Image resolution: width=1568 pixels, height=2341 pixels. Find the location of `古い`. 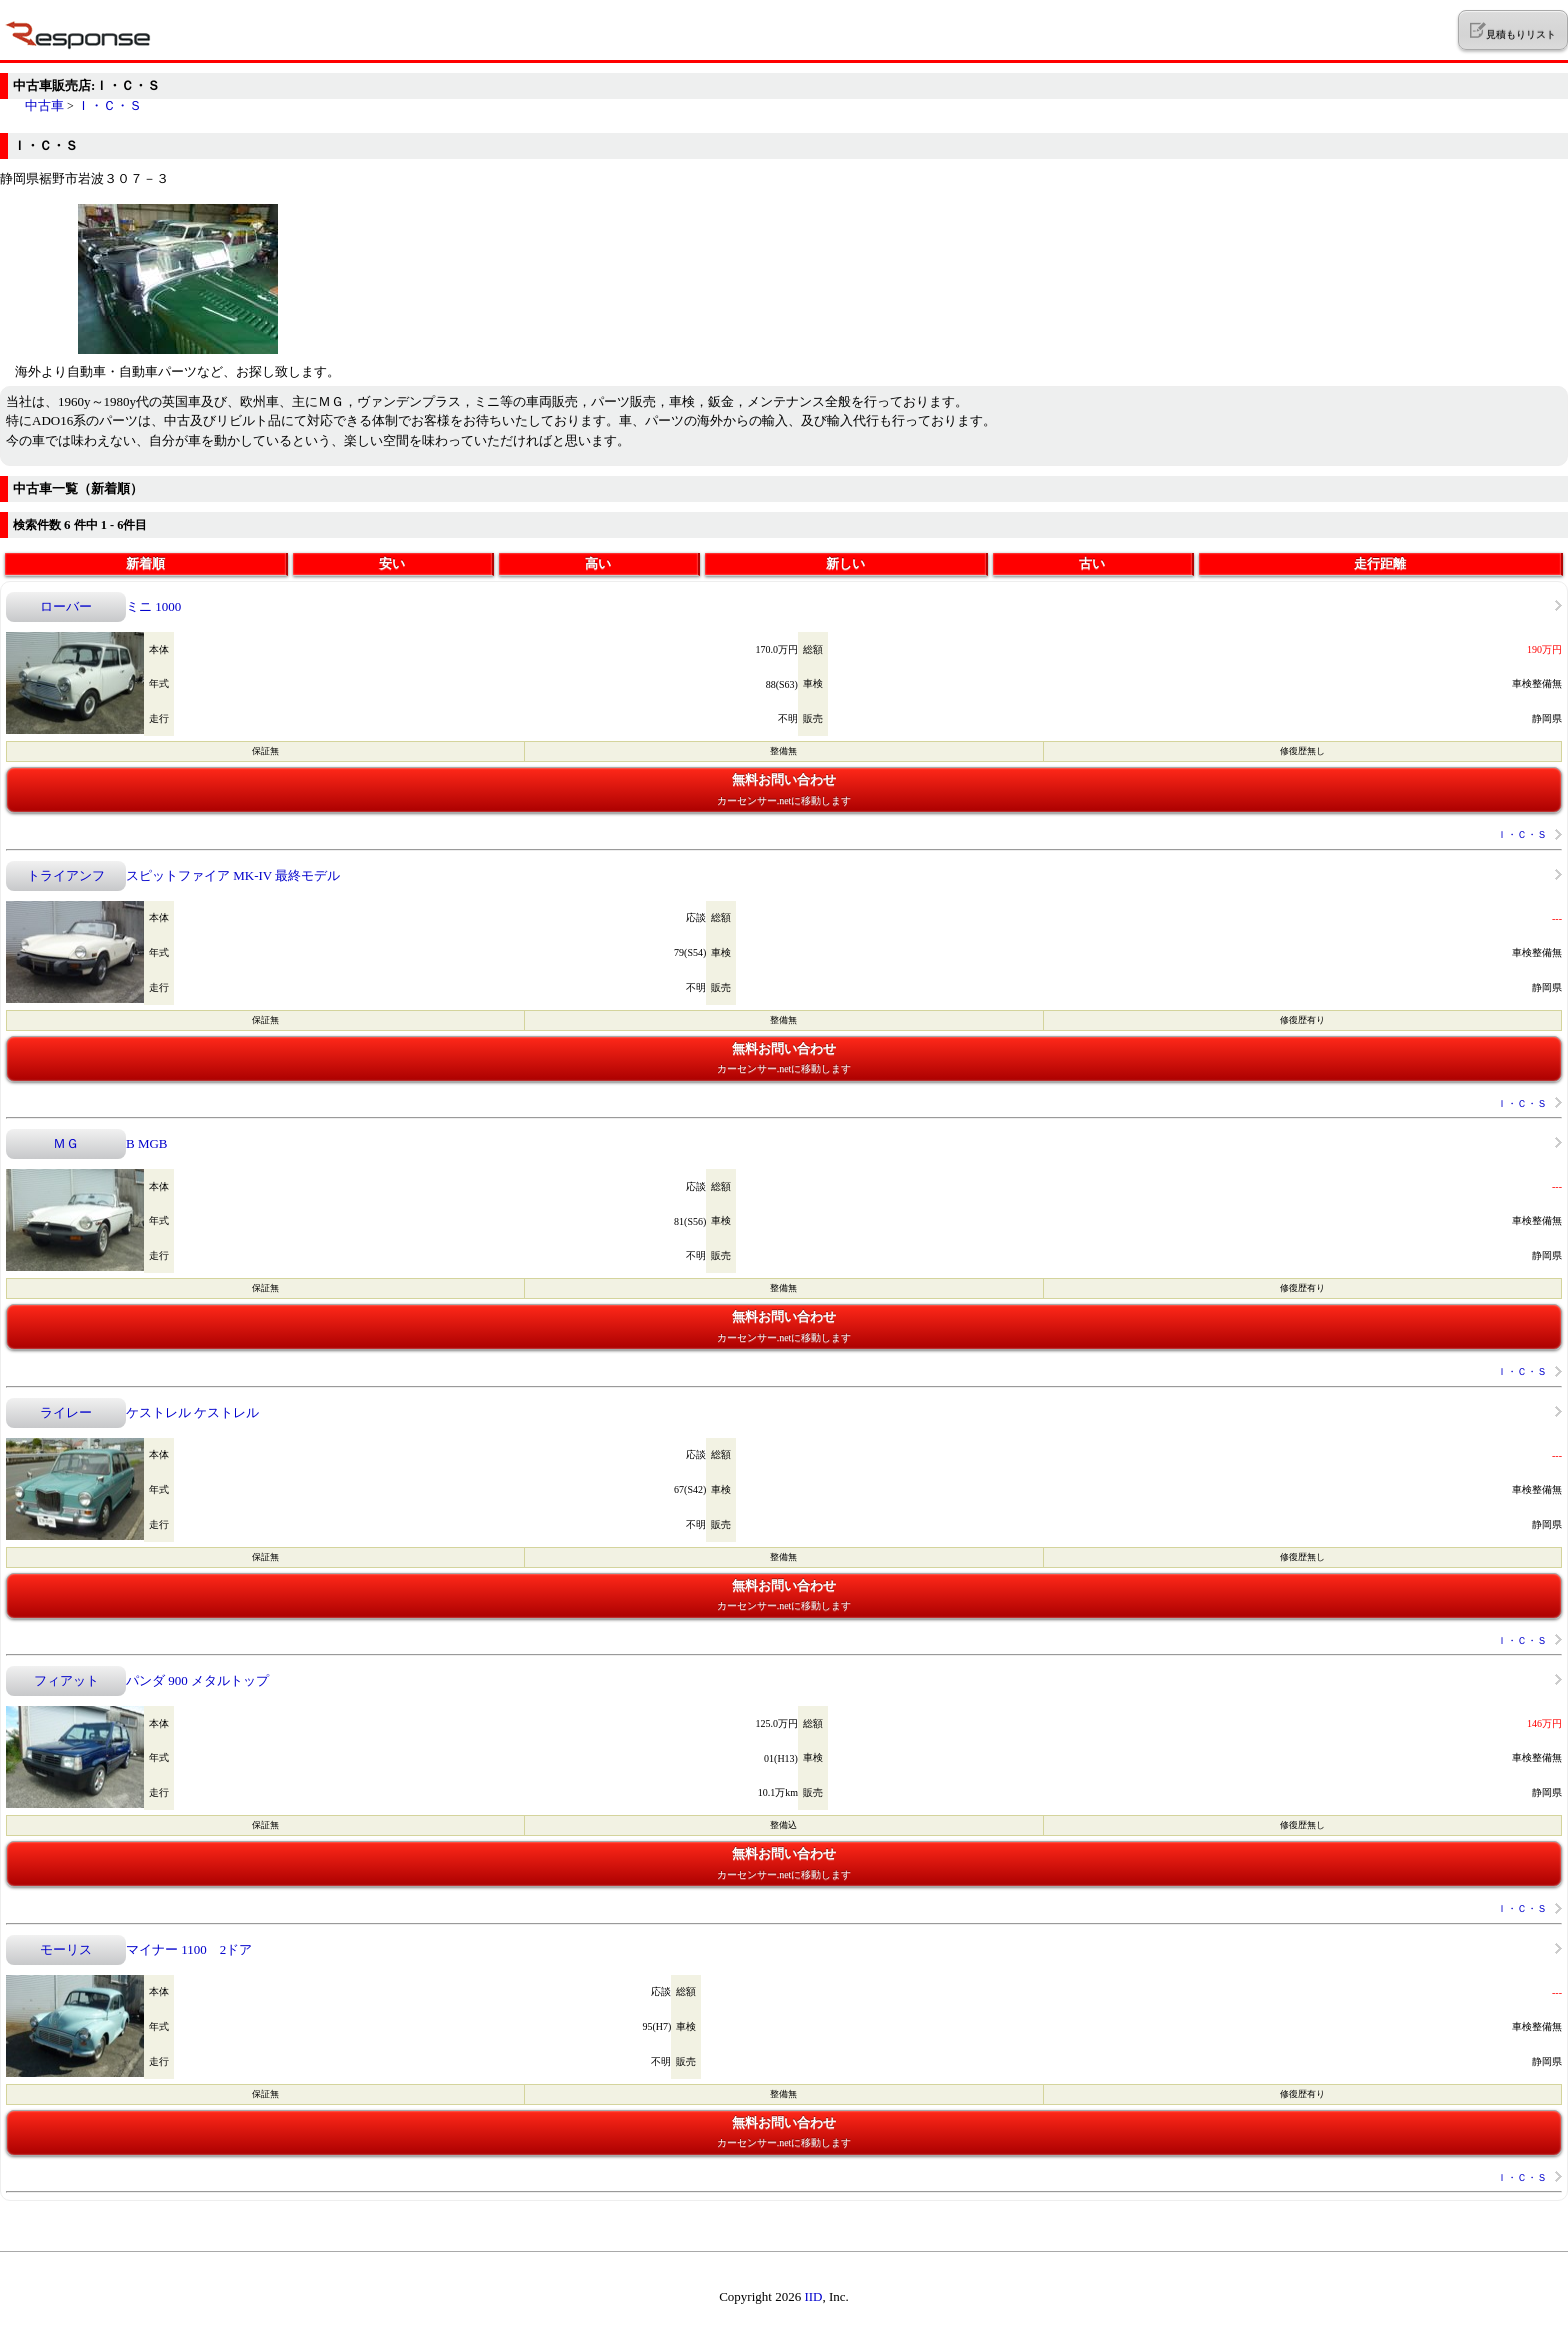

古い is located at coordinates (1092, 563).